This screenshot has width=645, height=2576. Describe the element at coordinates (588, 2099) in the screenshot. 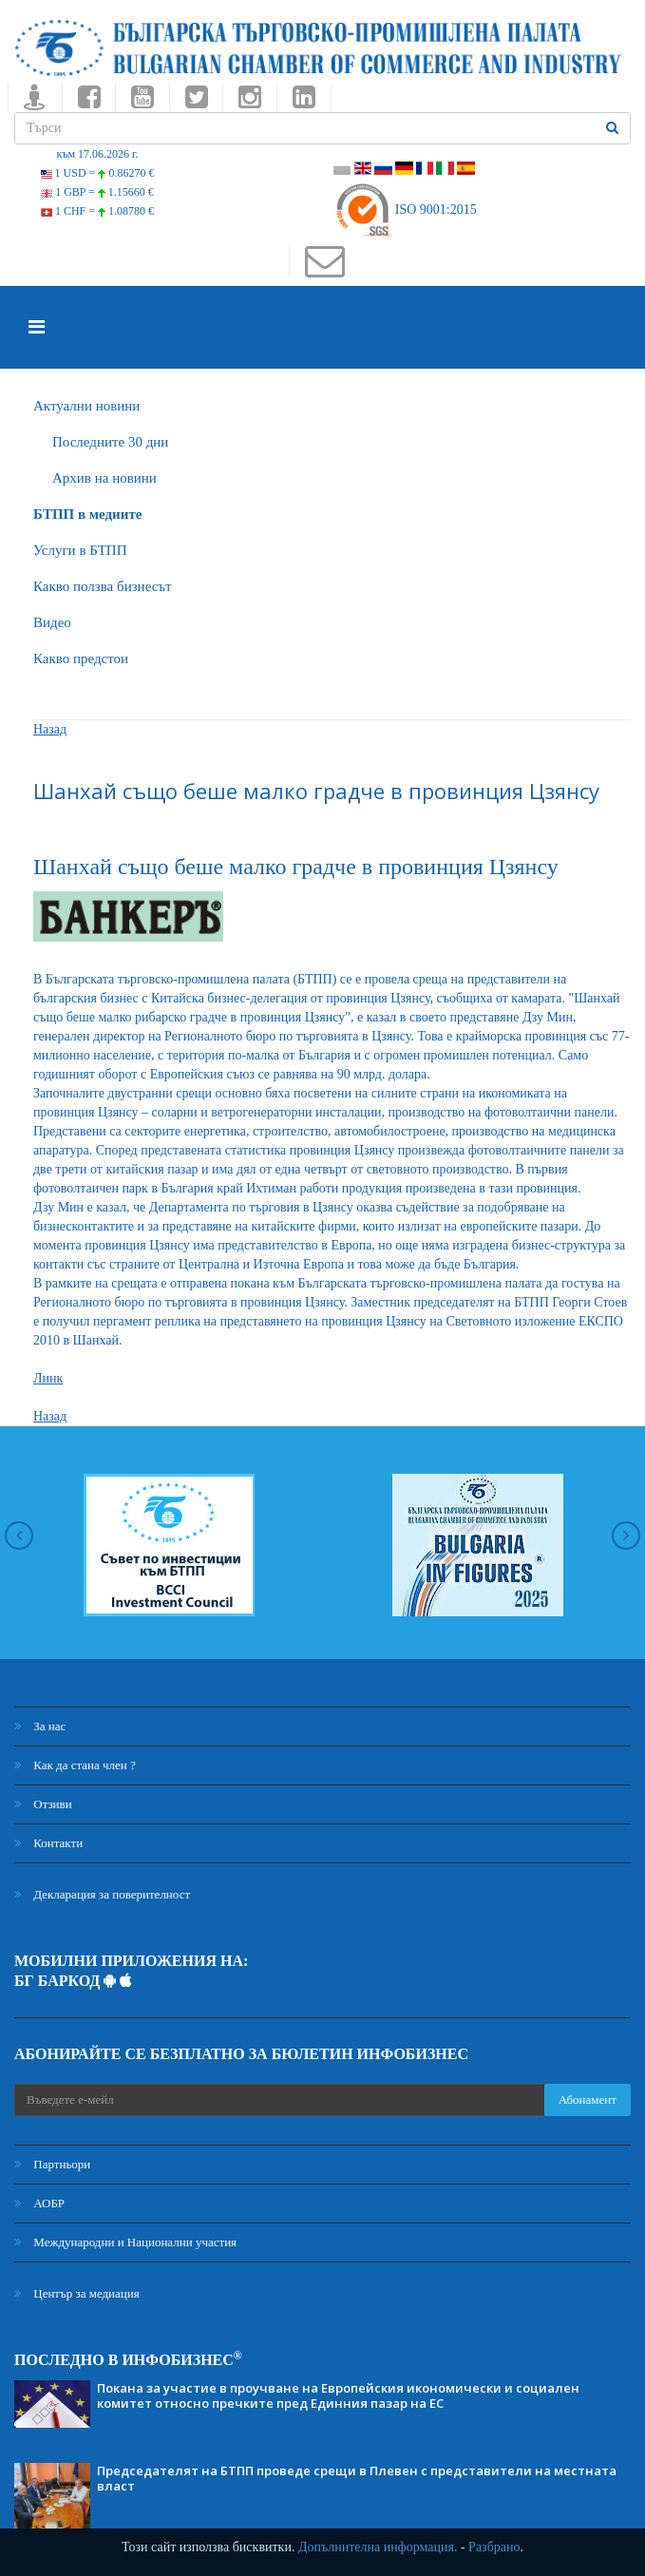

I see `Абонамент` at that location.